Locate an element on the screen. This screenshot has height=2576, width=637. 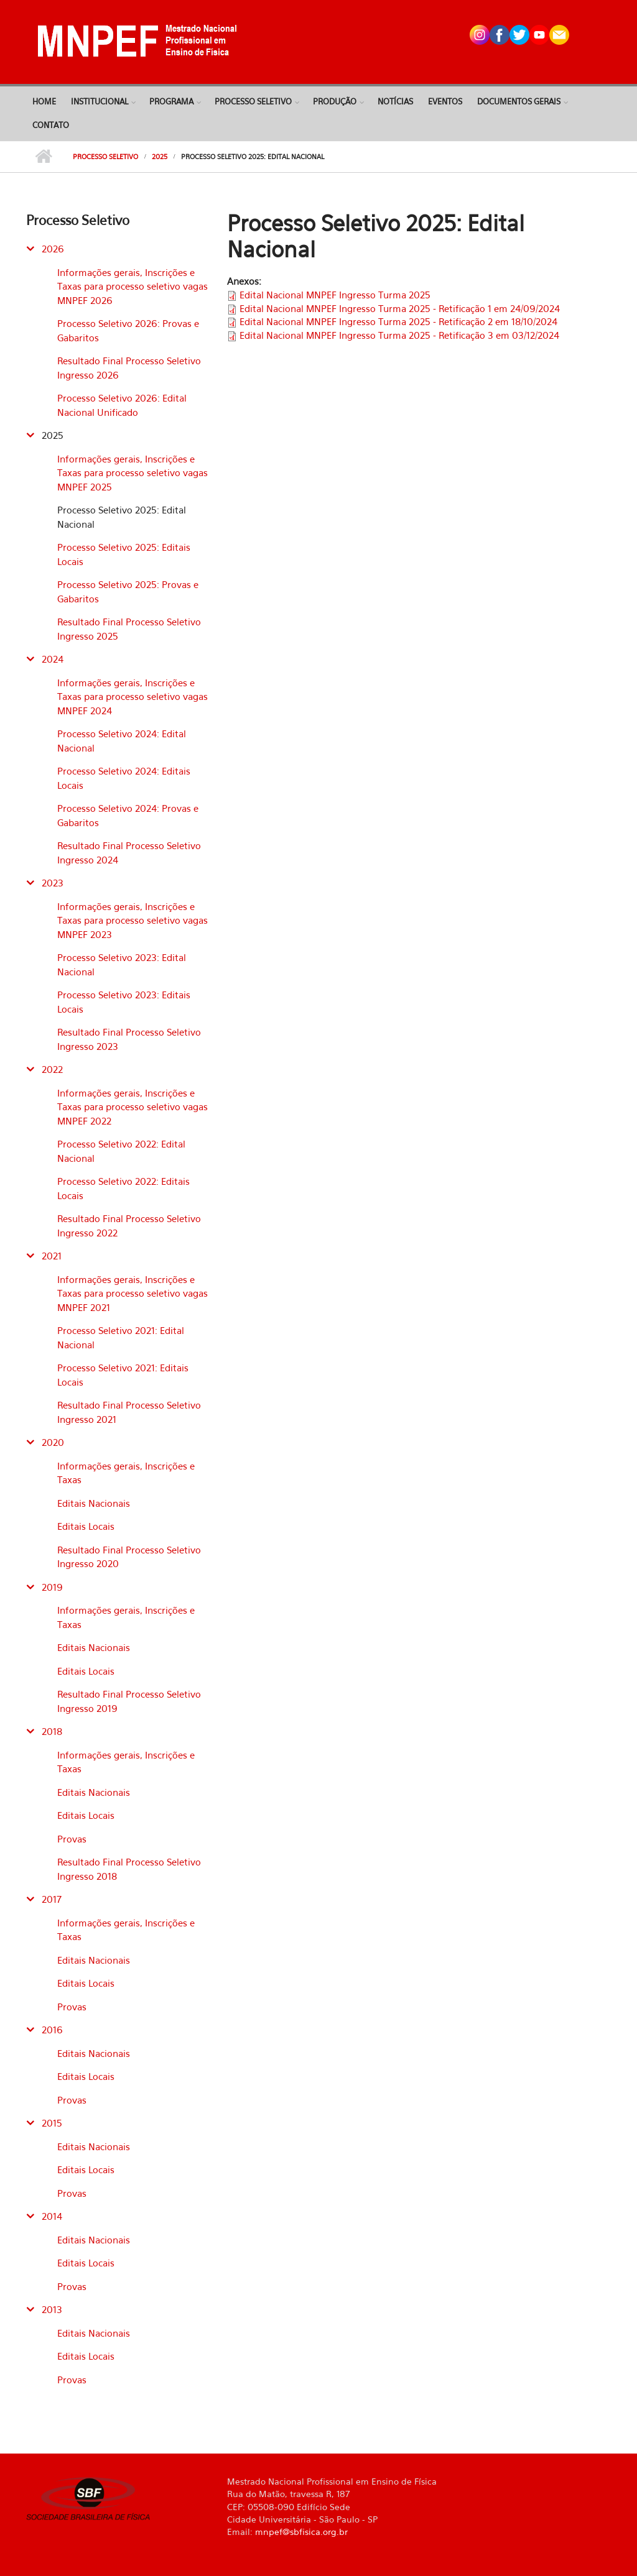
Informações gerais, Inscrições e Taxas para processo seletivo vagas MNPEF 2023 is located at coordinates (132, 920).